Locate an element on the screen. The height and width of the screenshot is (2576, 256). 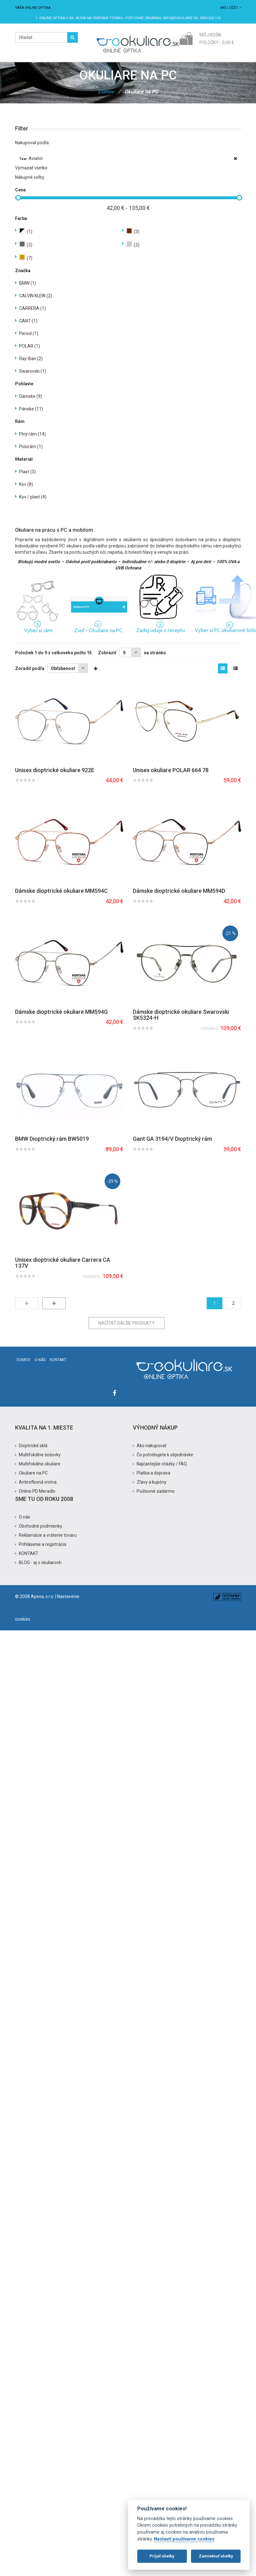
Dámske dioptrické okuliare MM594G is located at coordinates (61, 1011).